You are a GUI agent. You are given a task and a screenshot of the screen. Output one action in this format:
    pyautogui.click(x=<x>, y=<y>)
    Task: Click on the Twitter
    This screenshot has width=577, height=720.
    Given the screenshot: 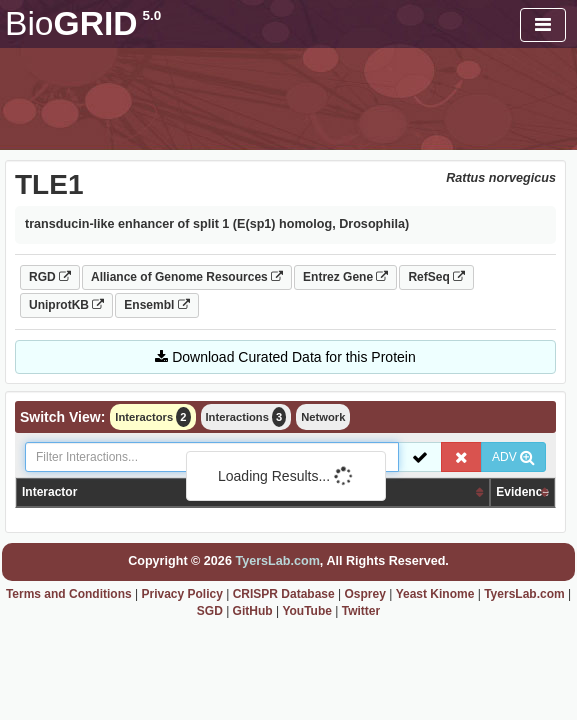 What is the action you would take?
    pyautogui.click(x=361, y=611)
    